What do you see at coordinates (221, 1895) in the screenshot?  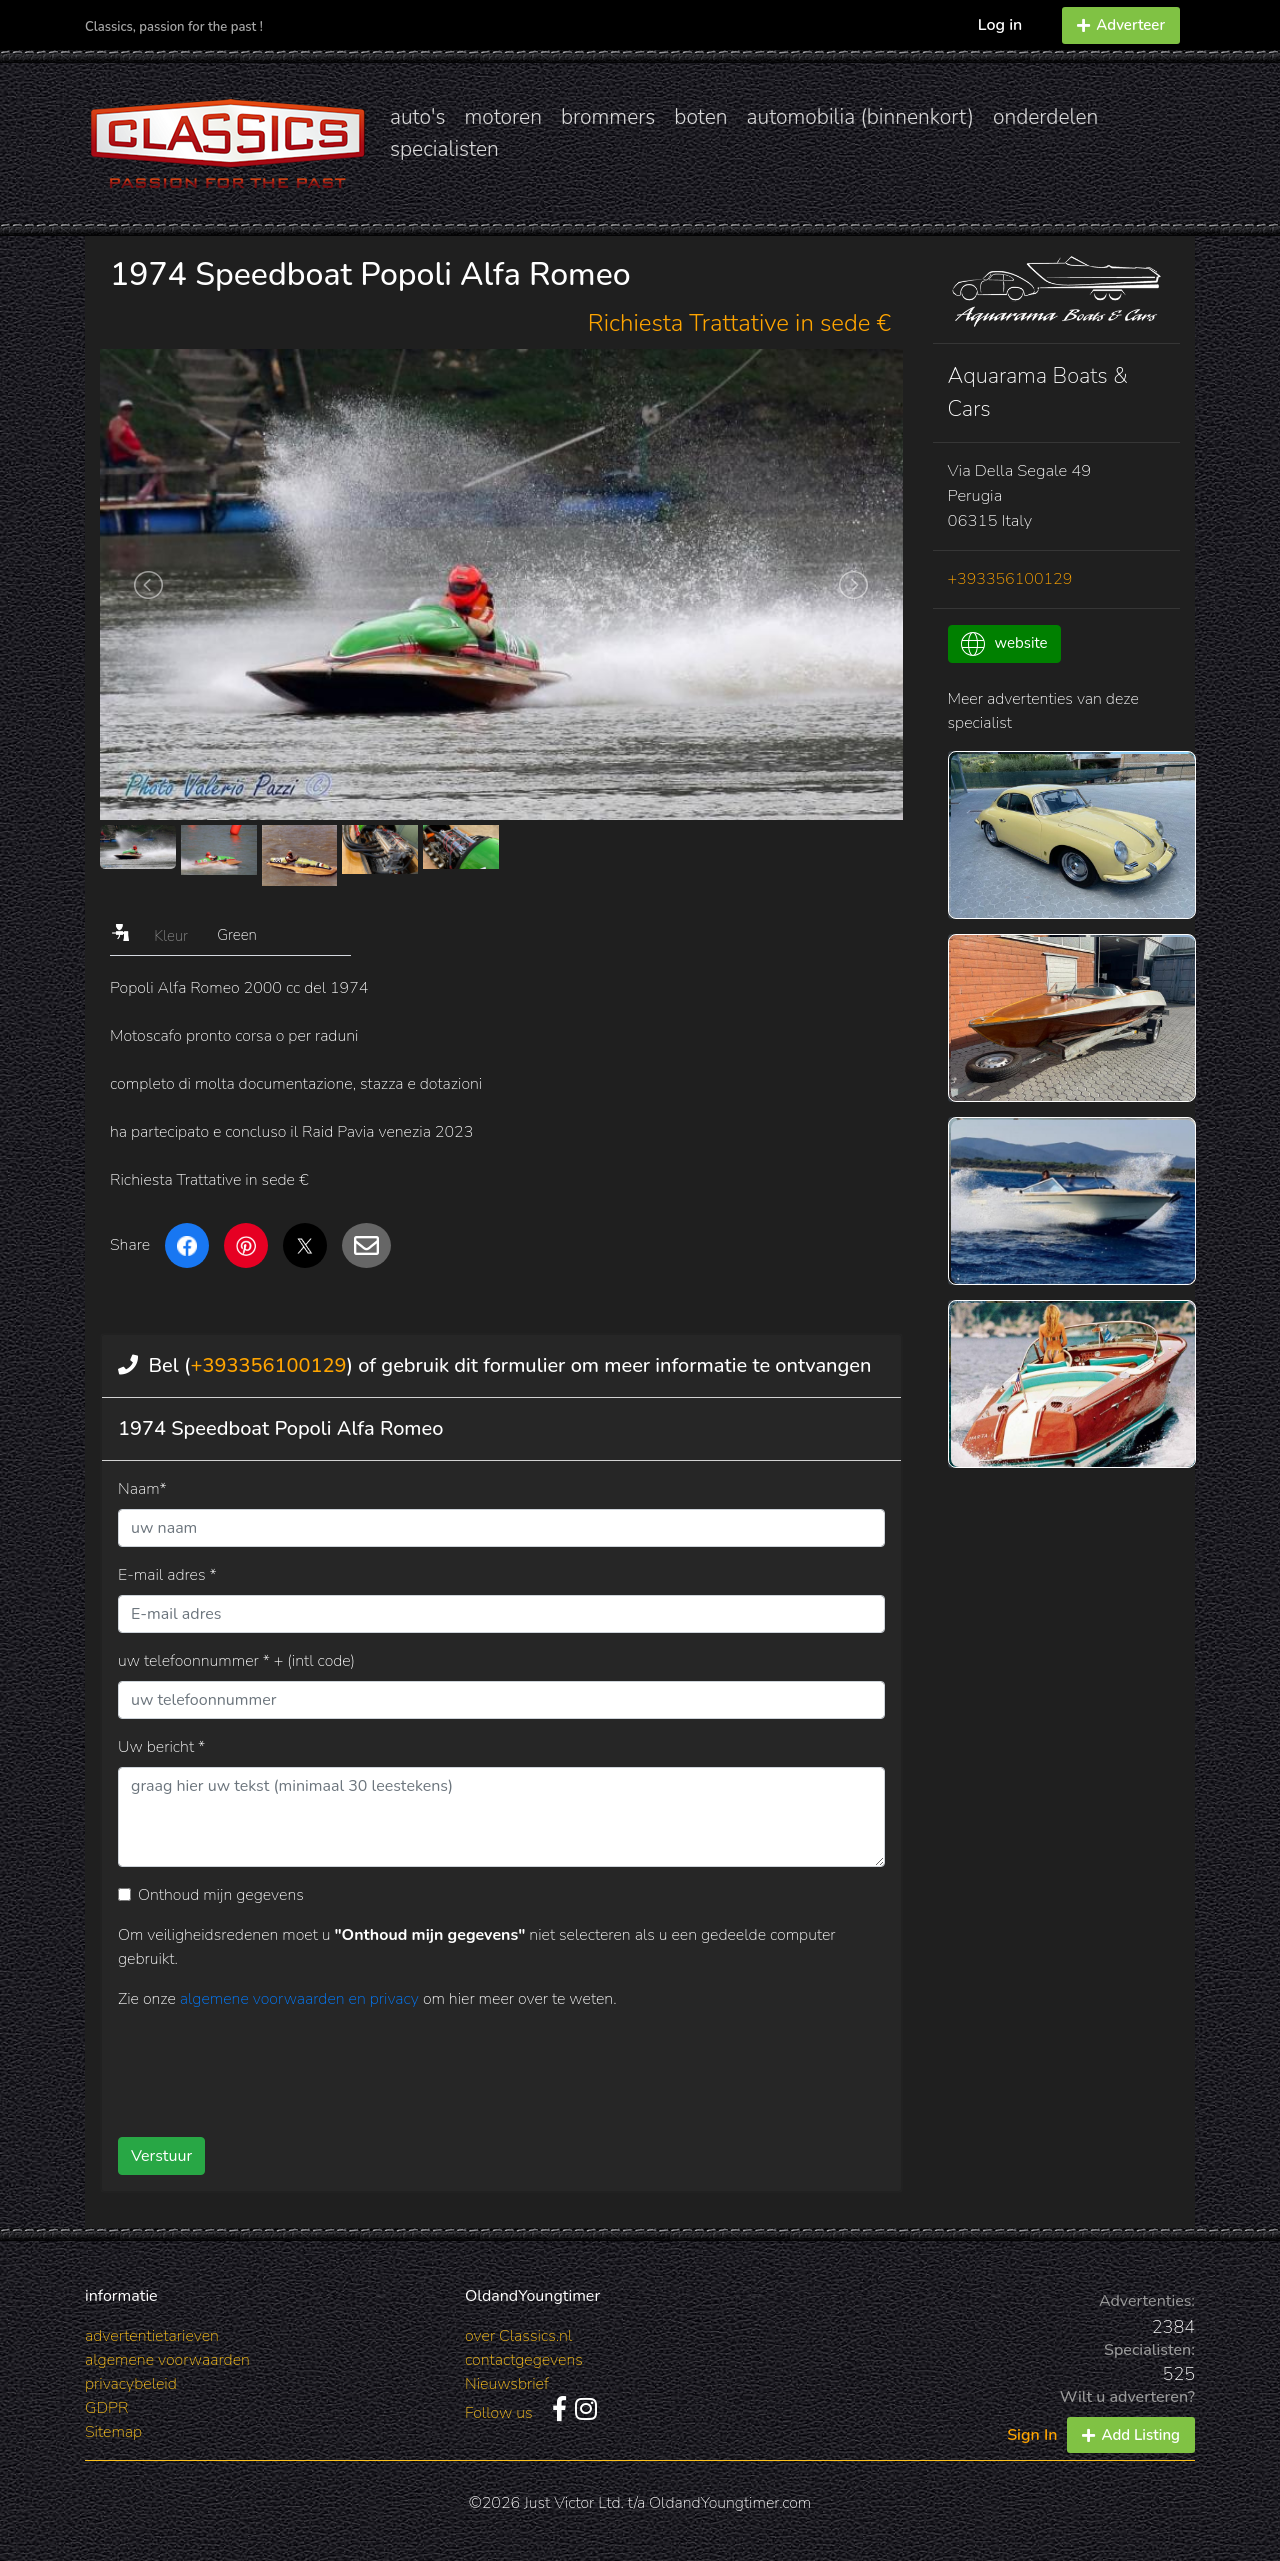 I see `Onthoud mijn gegevens` at bounding box center [221, 1895].